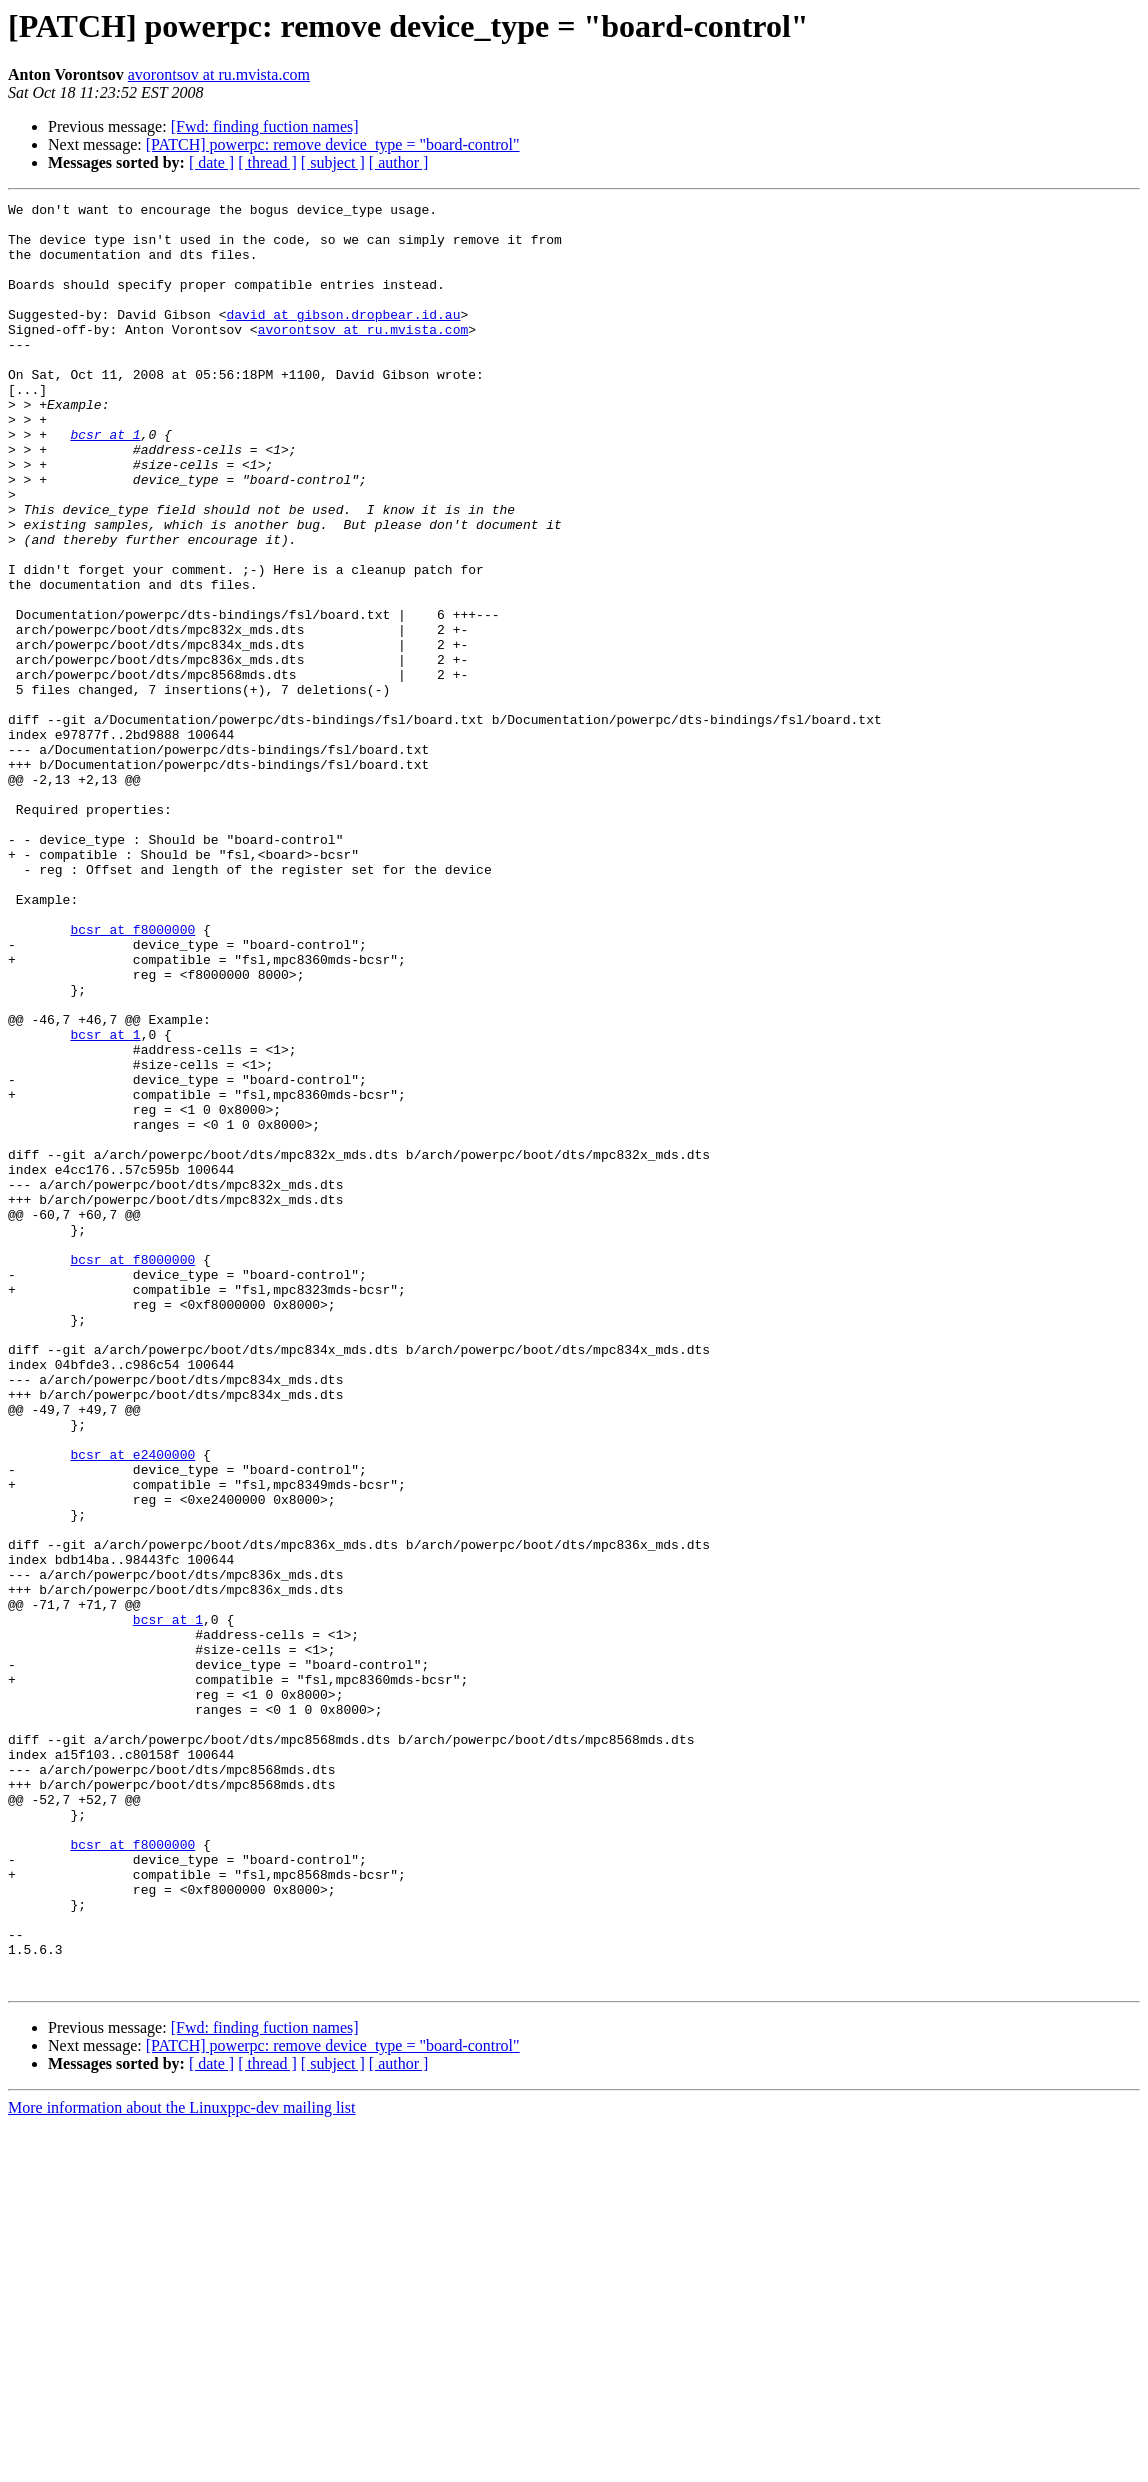 The image size is (1148, 2482). I want to click on avorontsov at ru.mvista.com, so click(219, 74).